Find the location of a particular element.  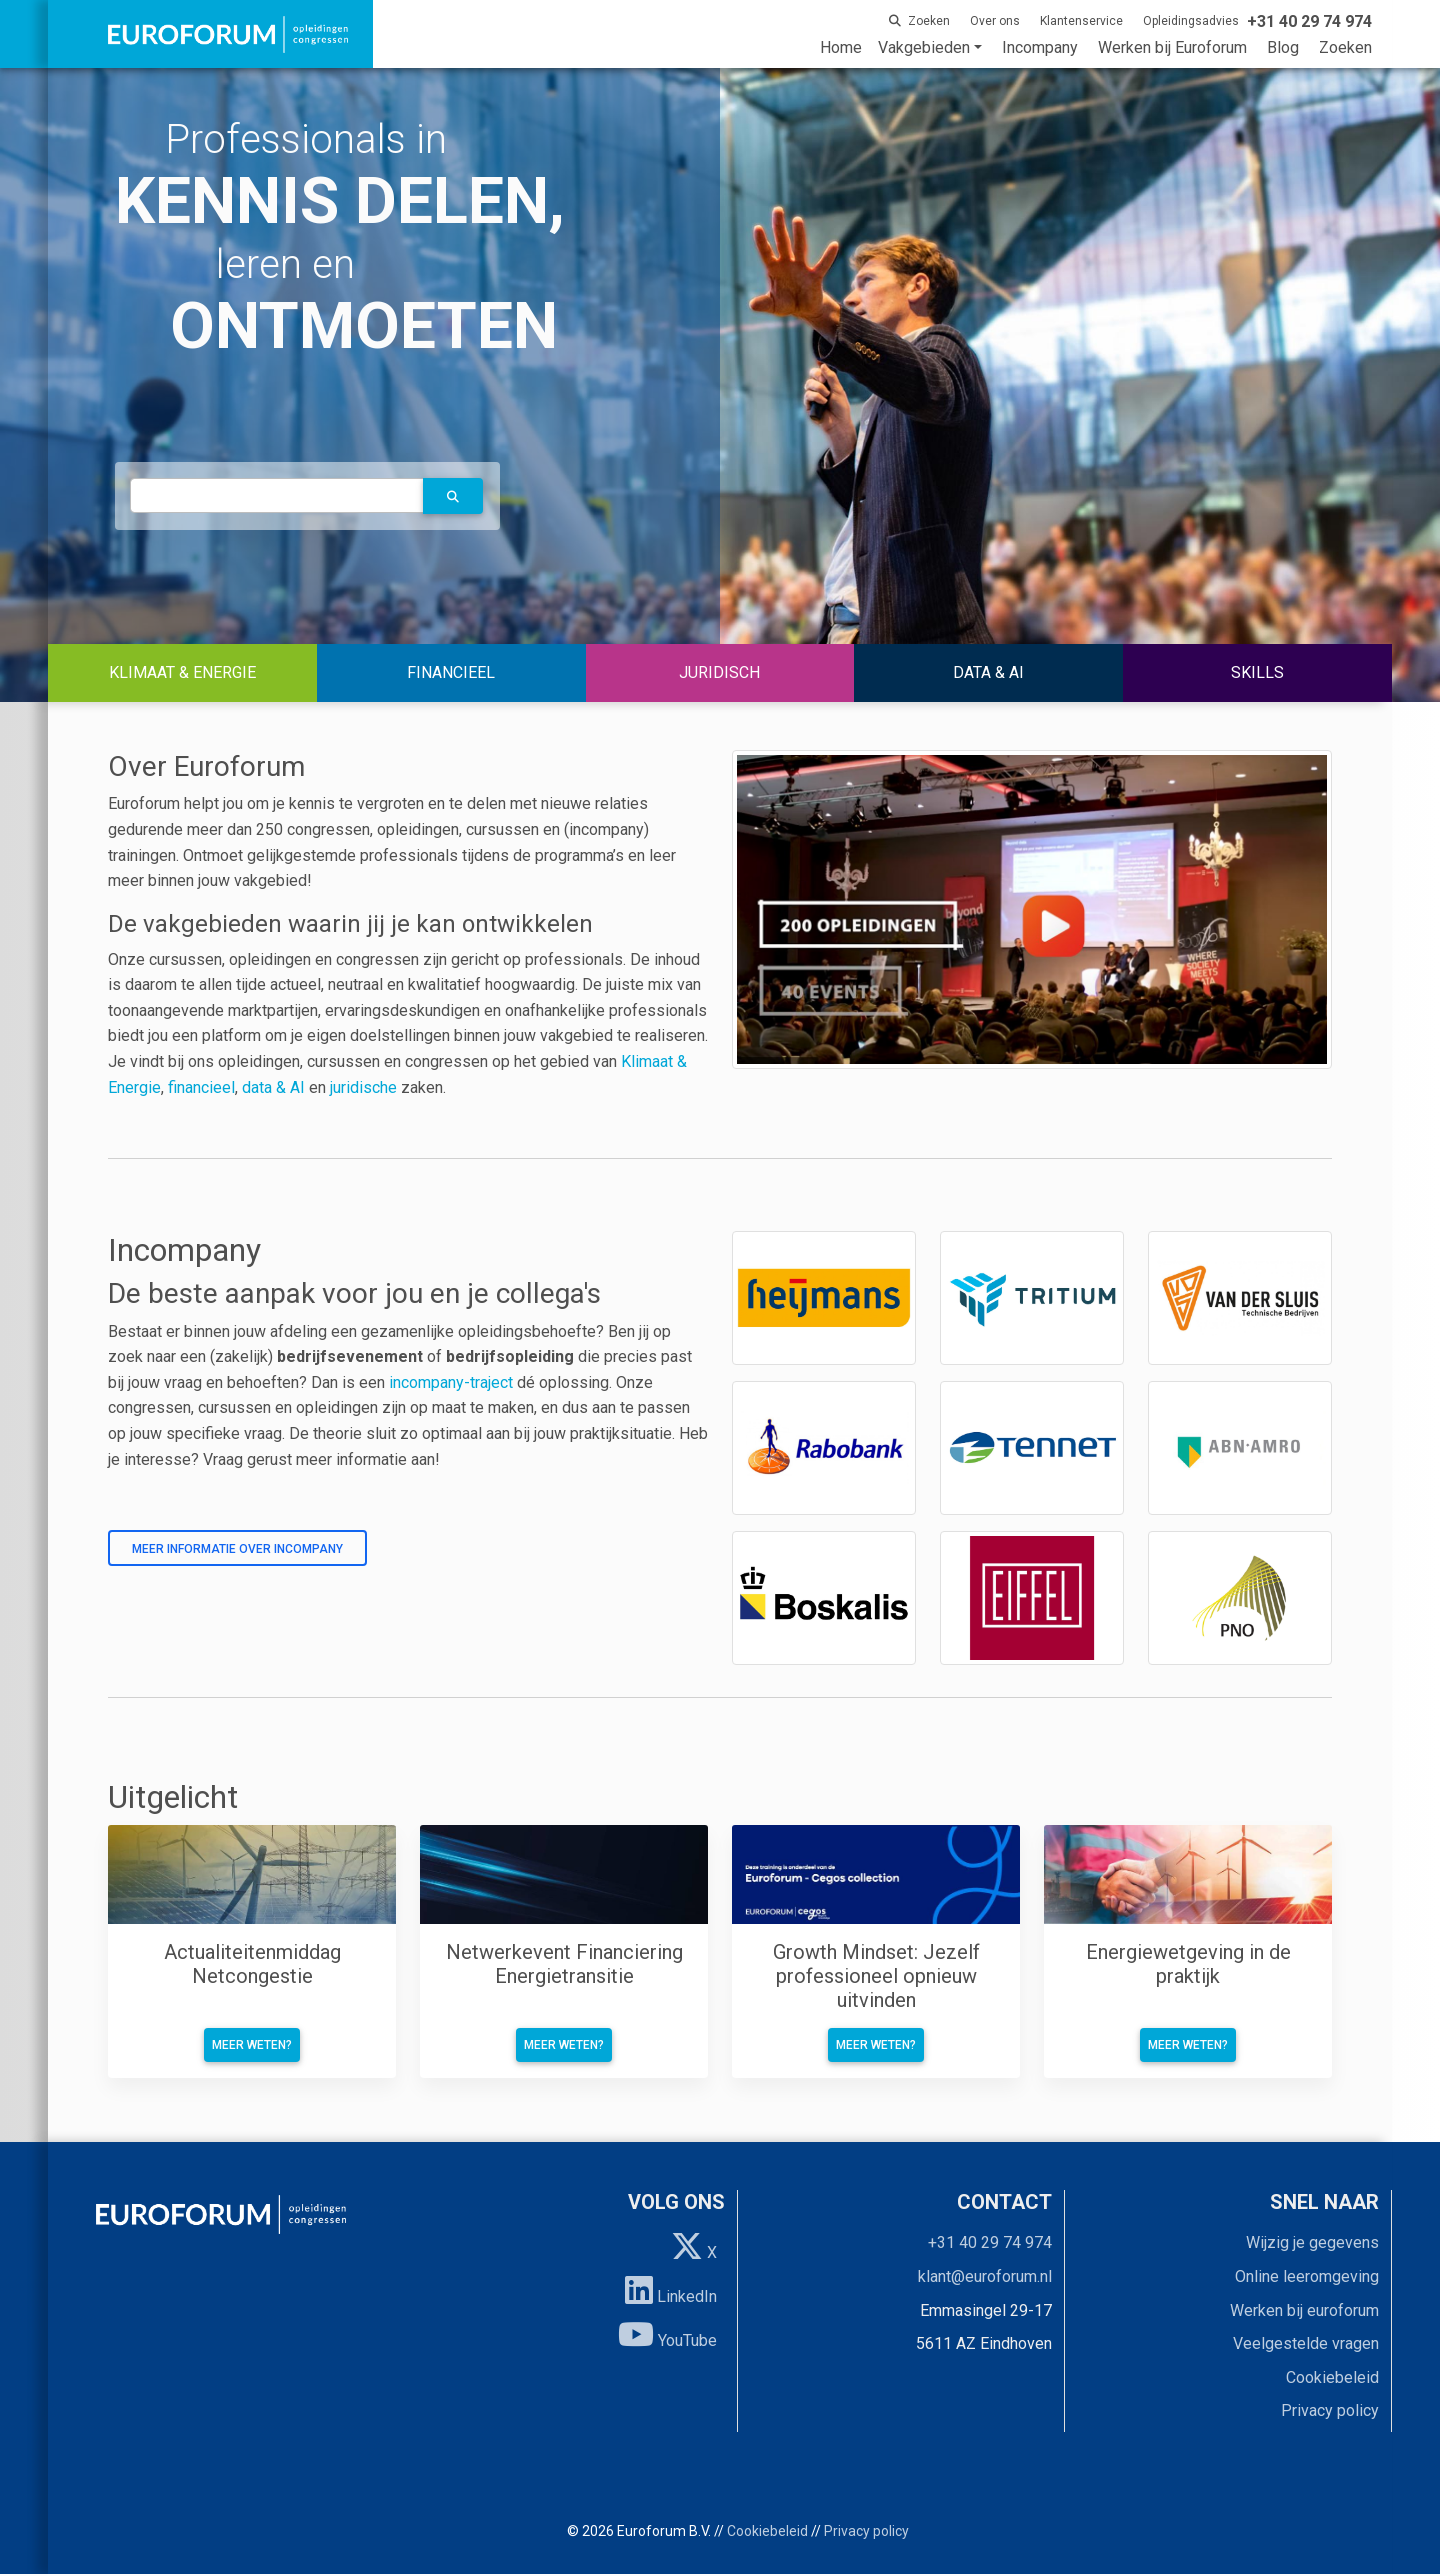

data & AI is located at coordinates (275, 1087).